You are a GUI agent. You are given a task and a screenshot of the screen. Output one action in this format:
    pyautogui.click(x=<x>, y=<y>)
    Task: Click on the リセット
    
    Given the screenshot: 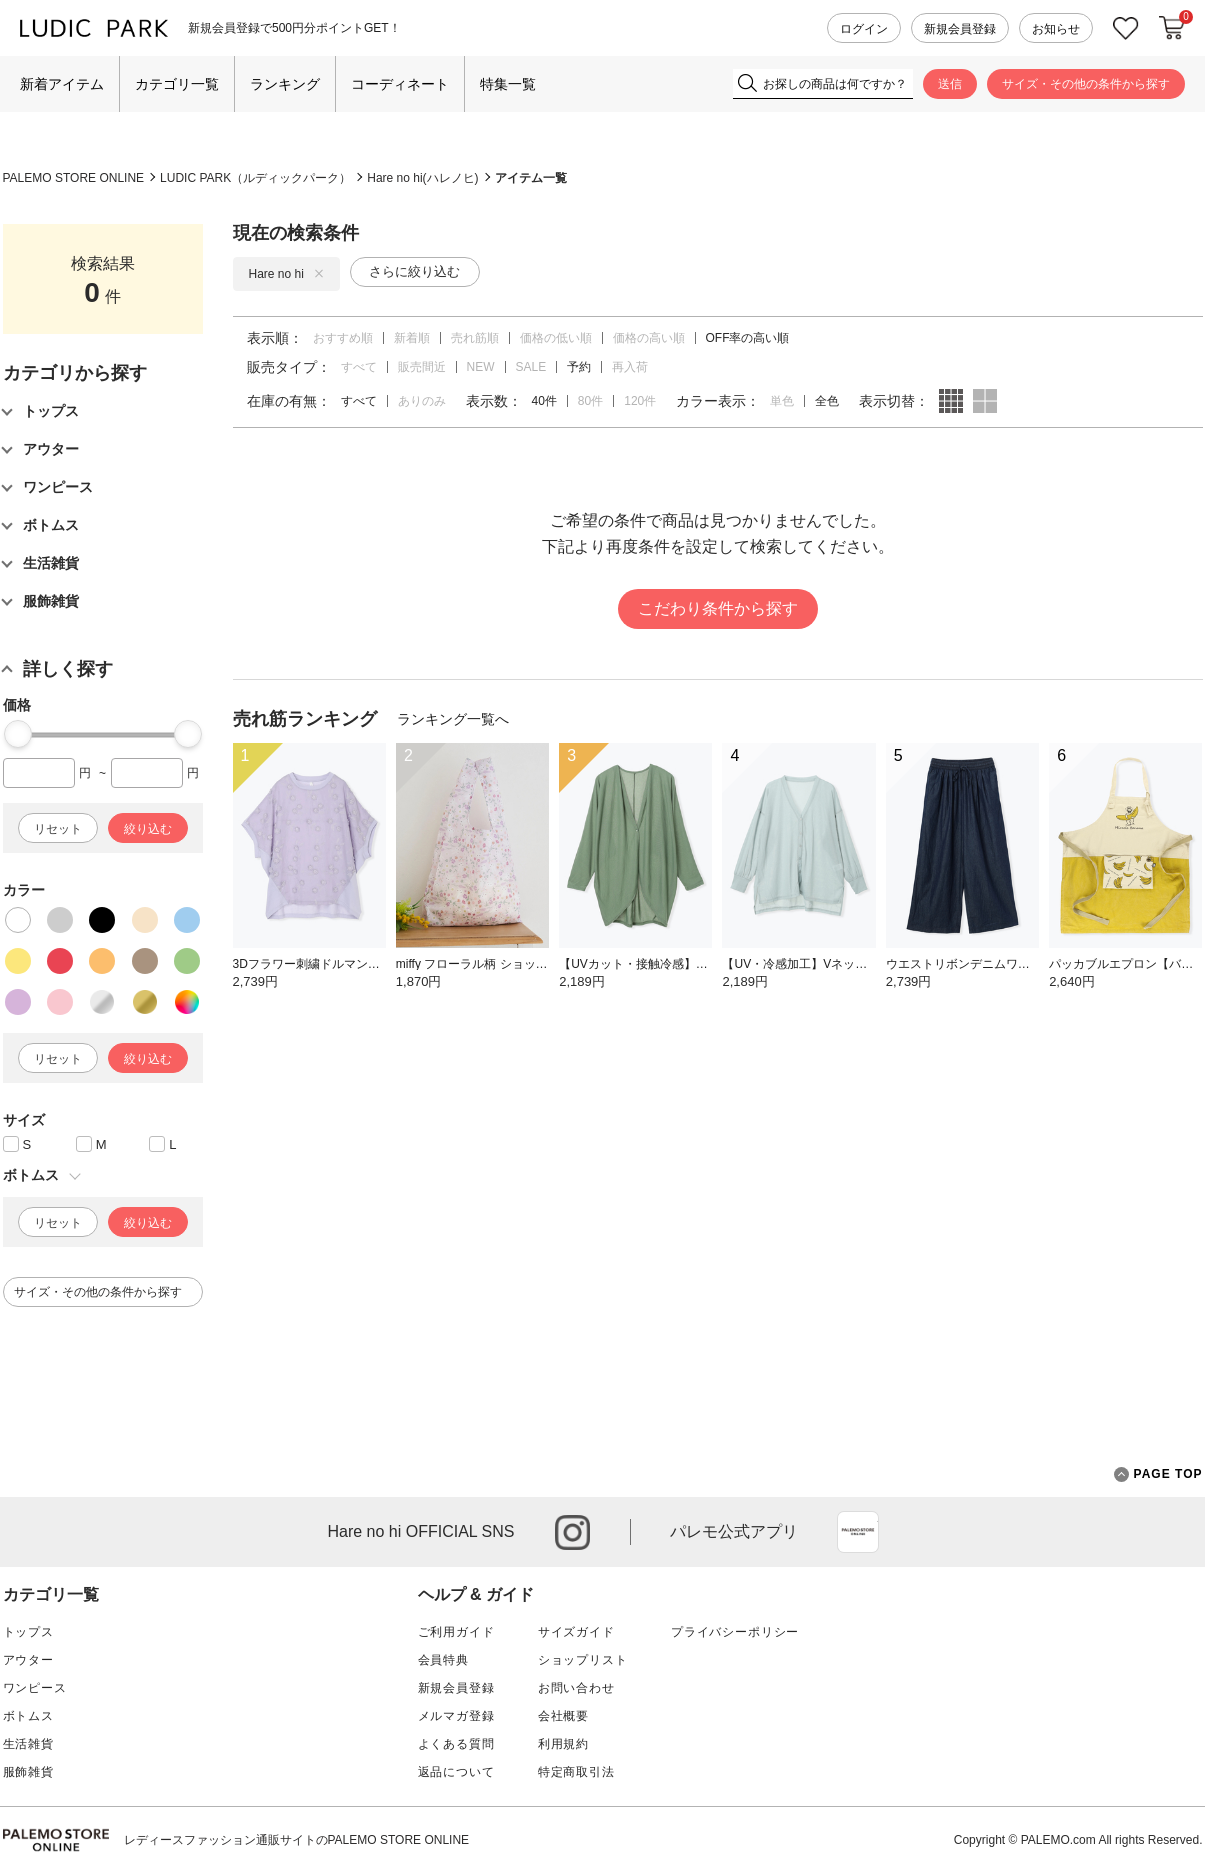 What is the action you would take?
    pyautogui.click(x=58, y=829)
    